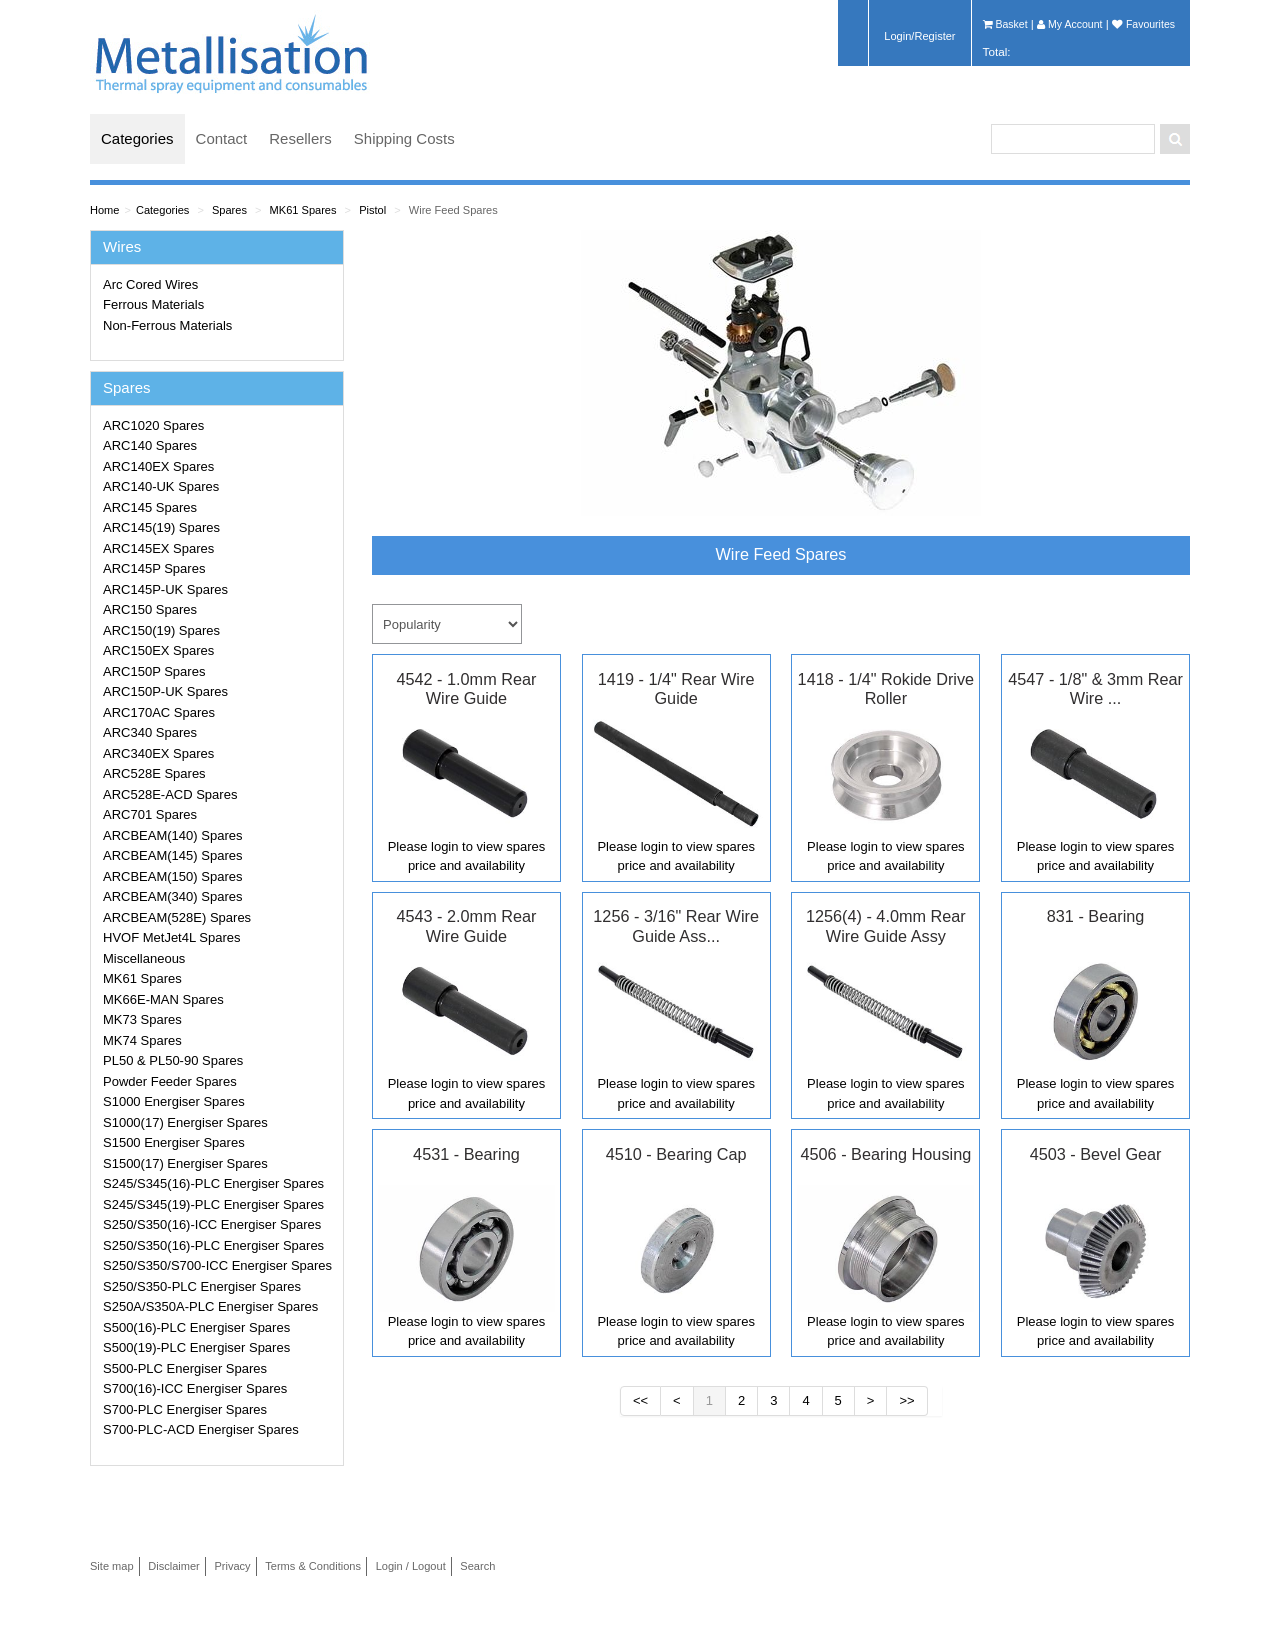 This screenshot has height=1636, width=1280. I want to click on ARCBEAM(340) Spares, so click(172, 896).